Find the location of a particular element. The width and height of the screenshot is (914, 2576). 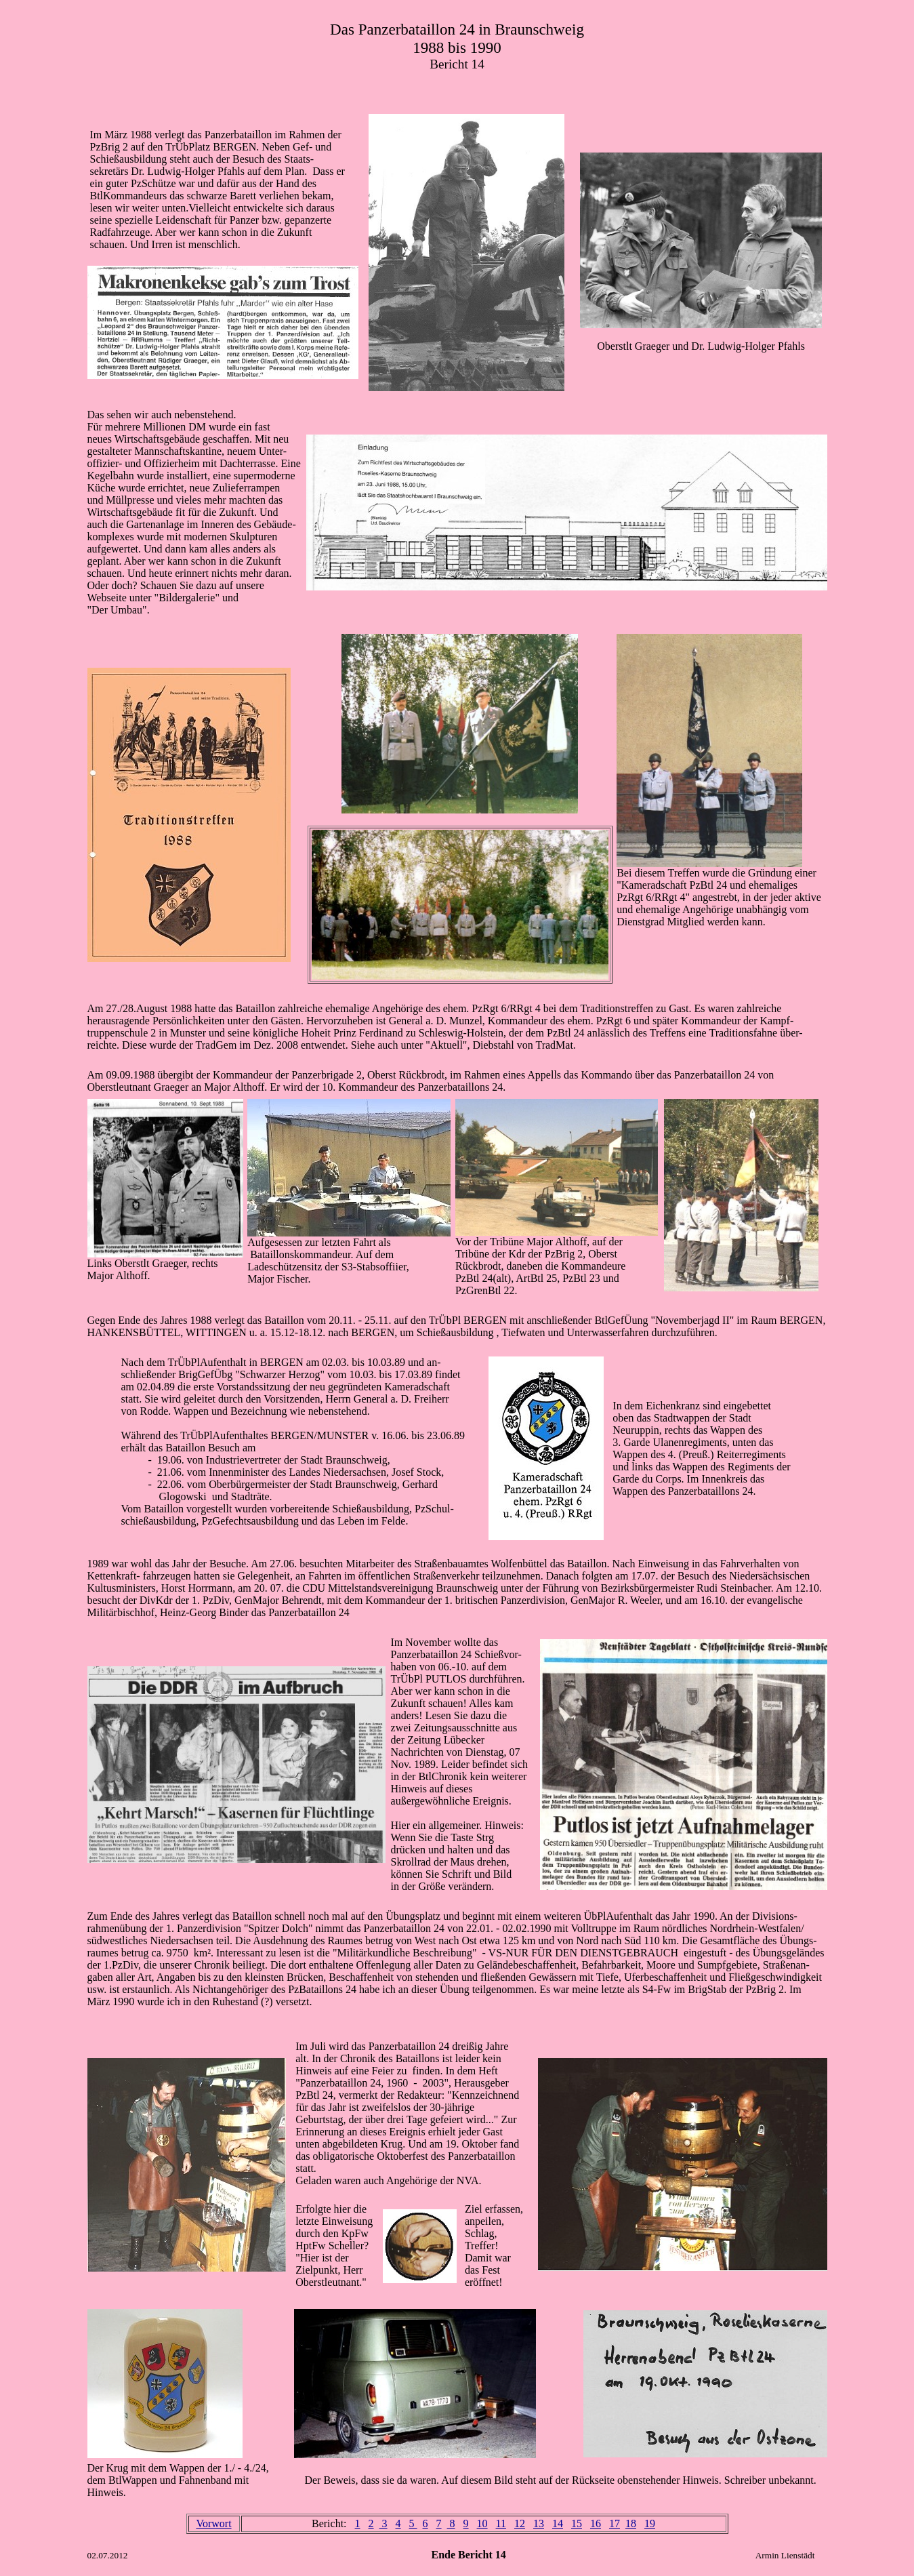

11 is located at coordinates (501, 2523).